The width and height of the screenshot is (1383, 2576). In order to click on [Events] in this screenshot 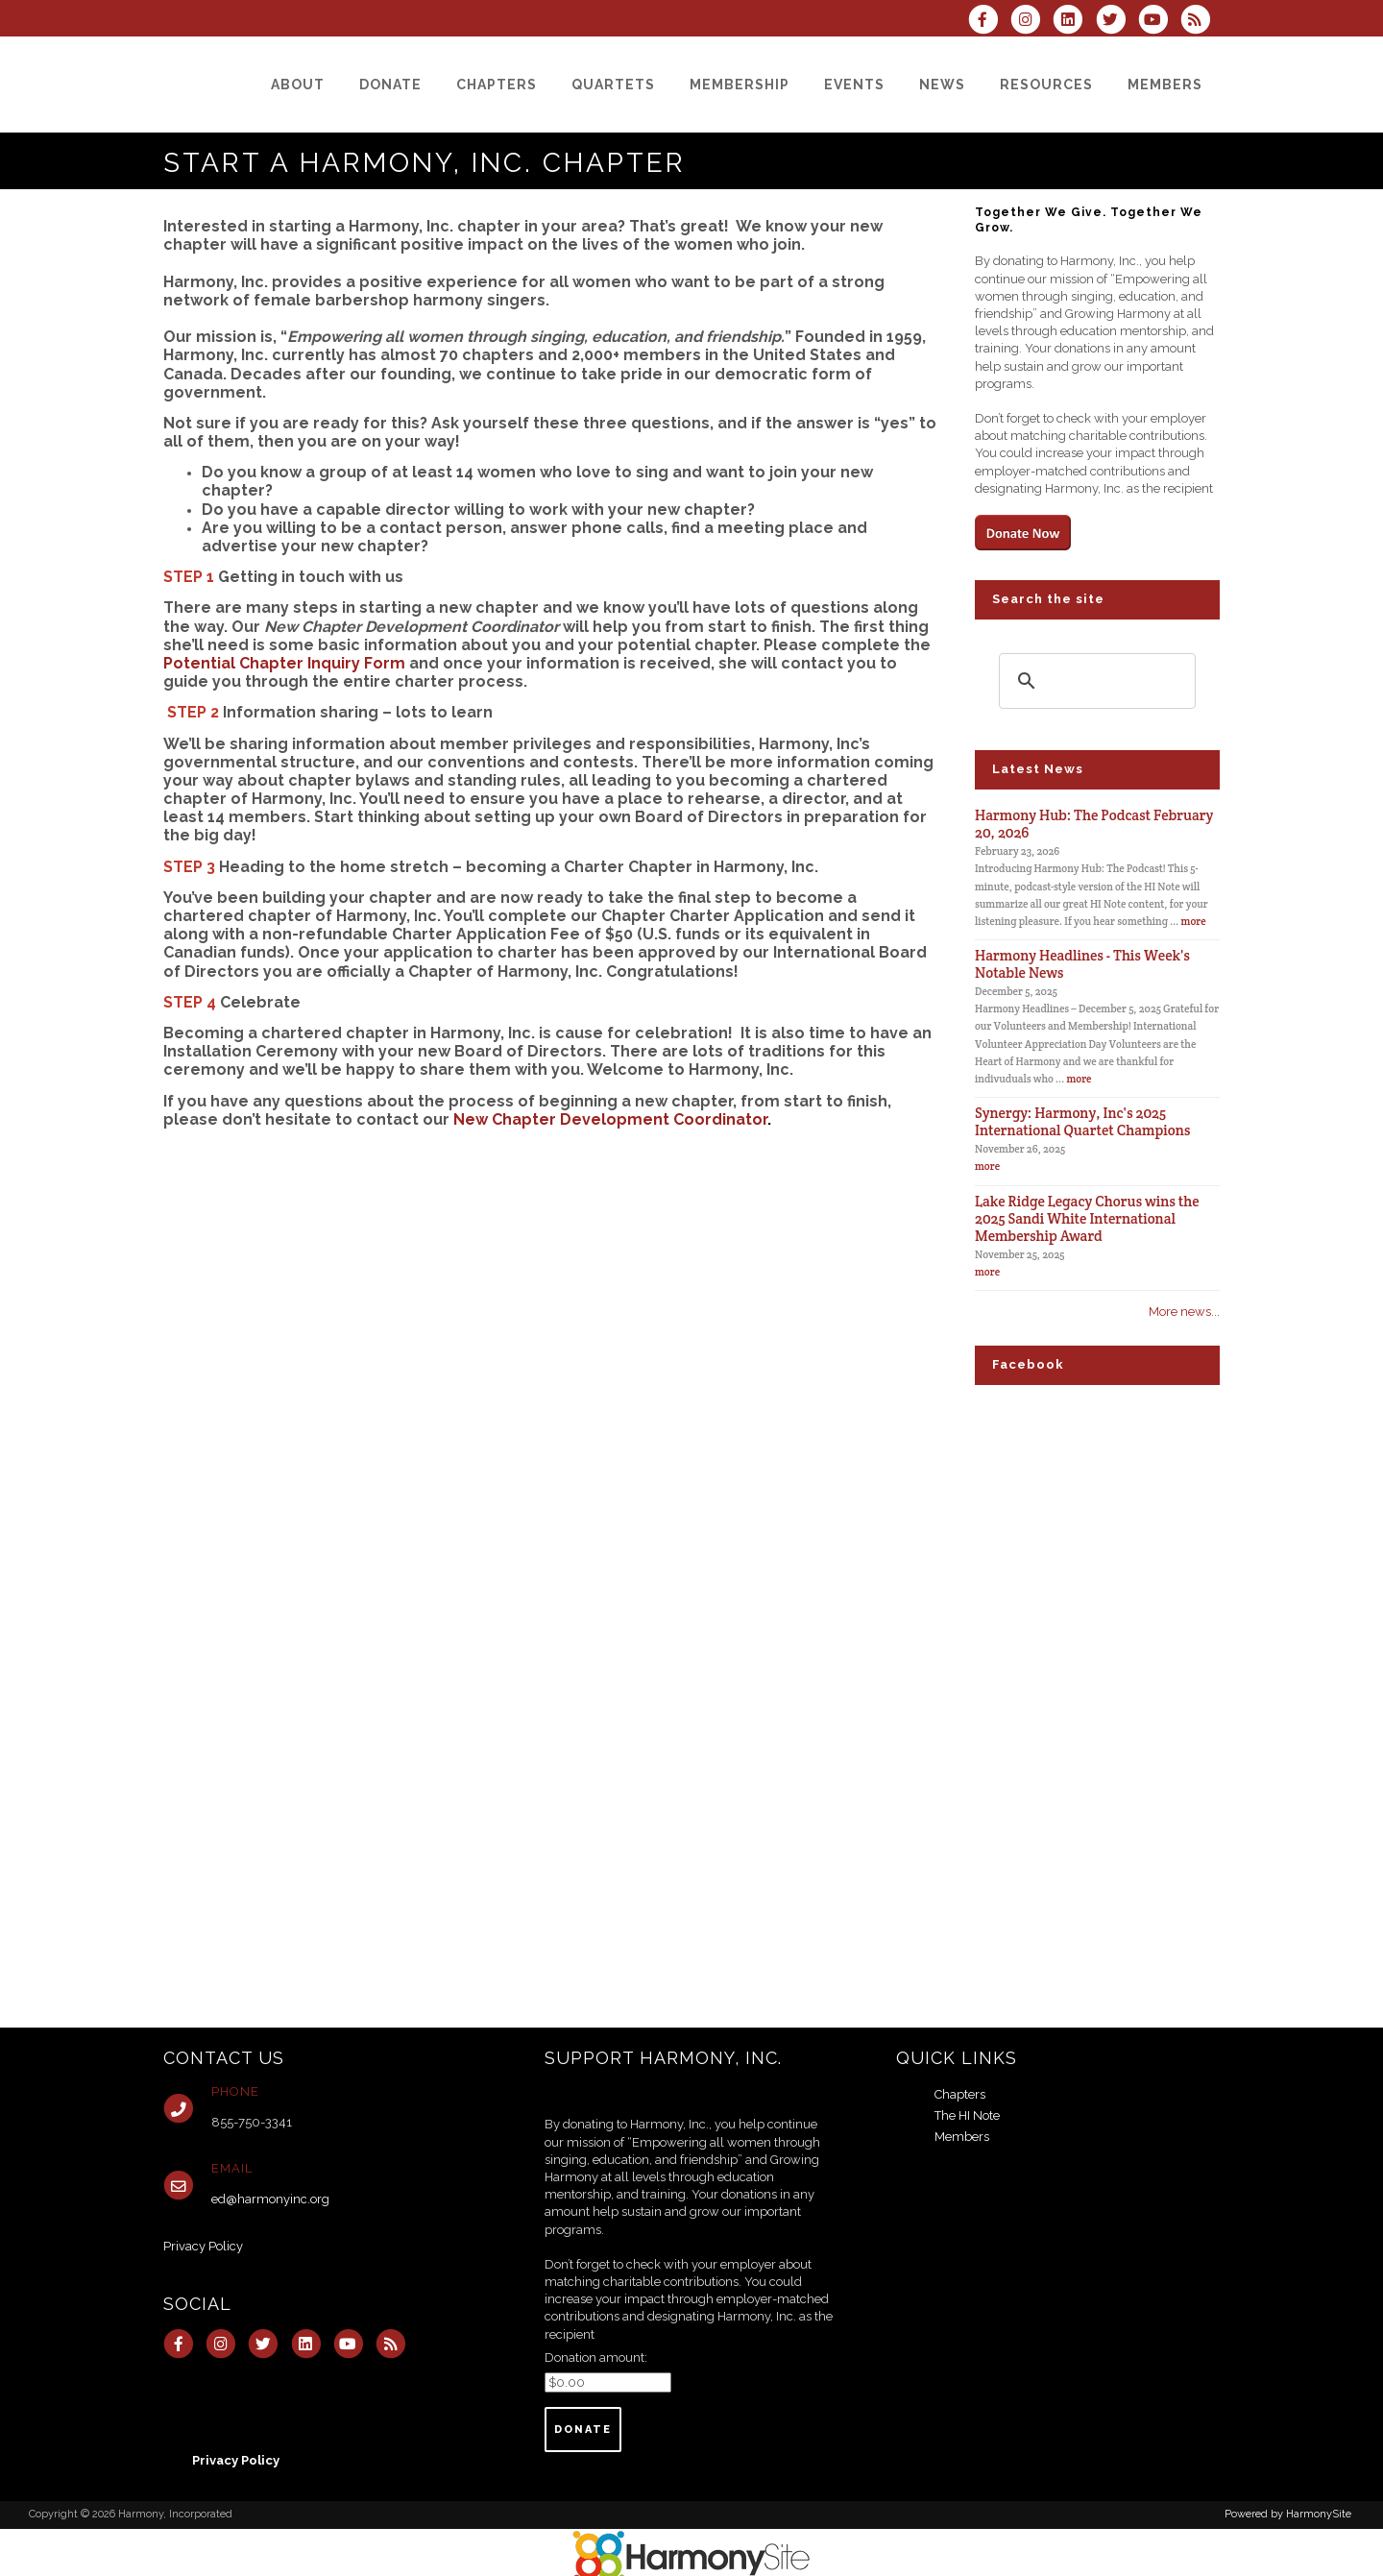, I will do `click(854, 84)`.